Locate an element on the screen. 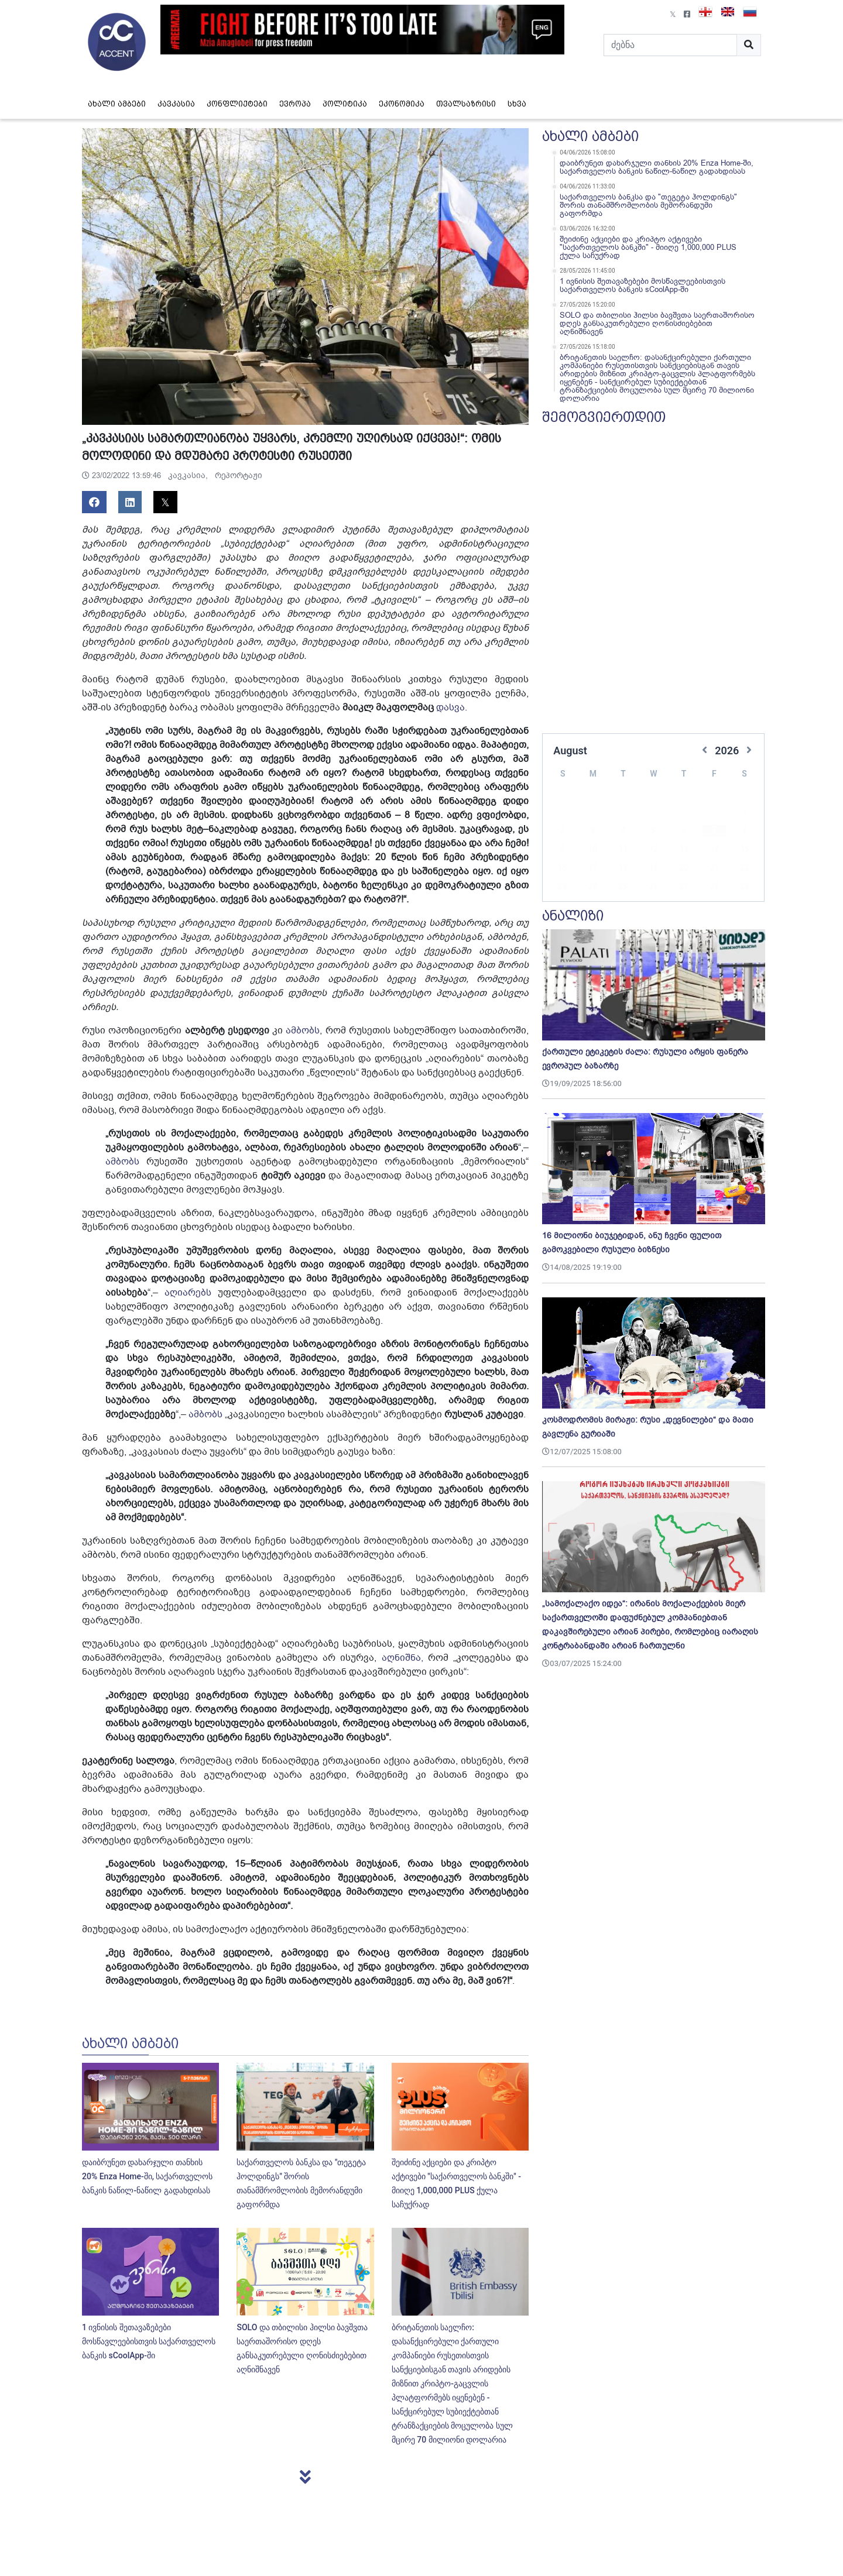  აღნიშნა, is located at coordinates (399, 1657).